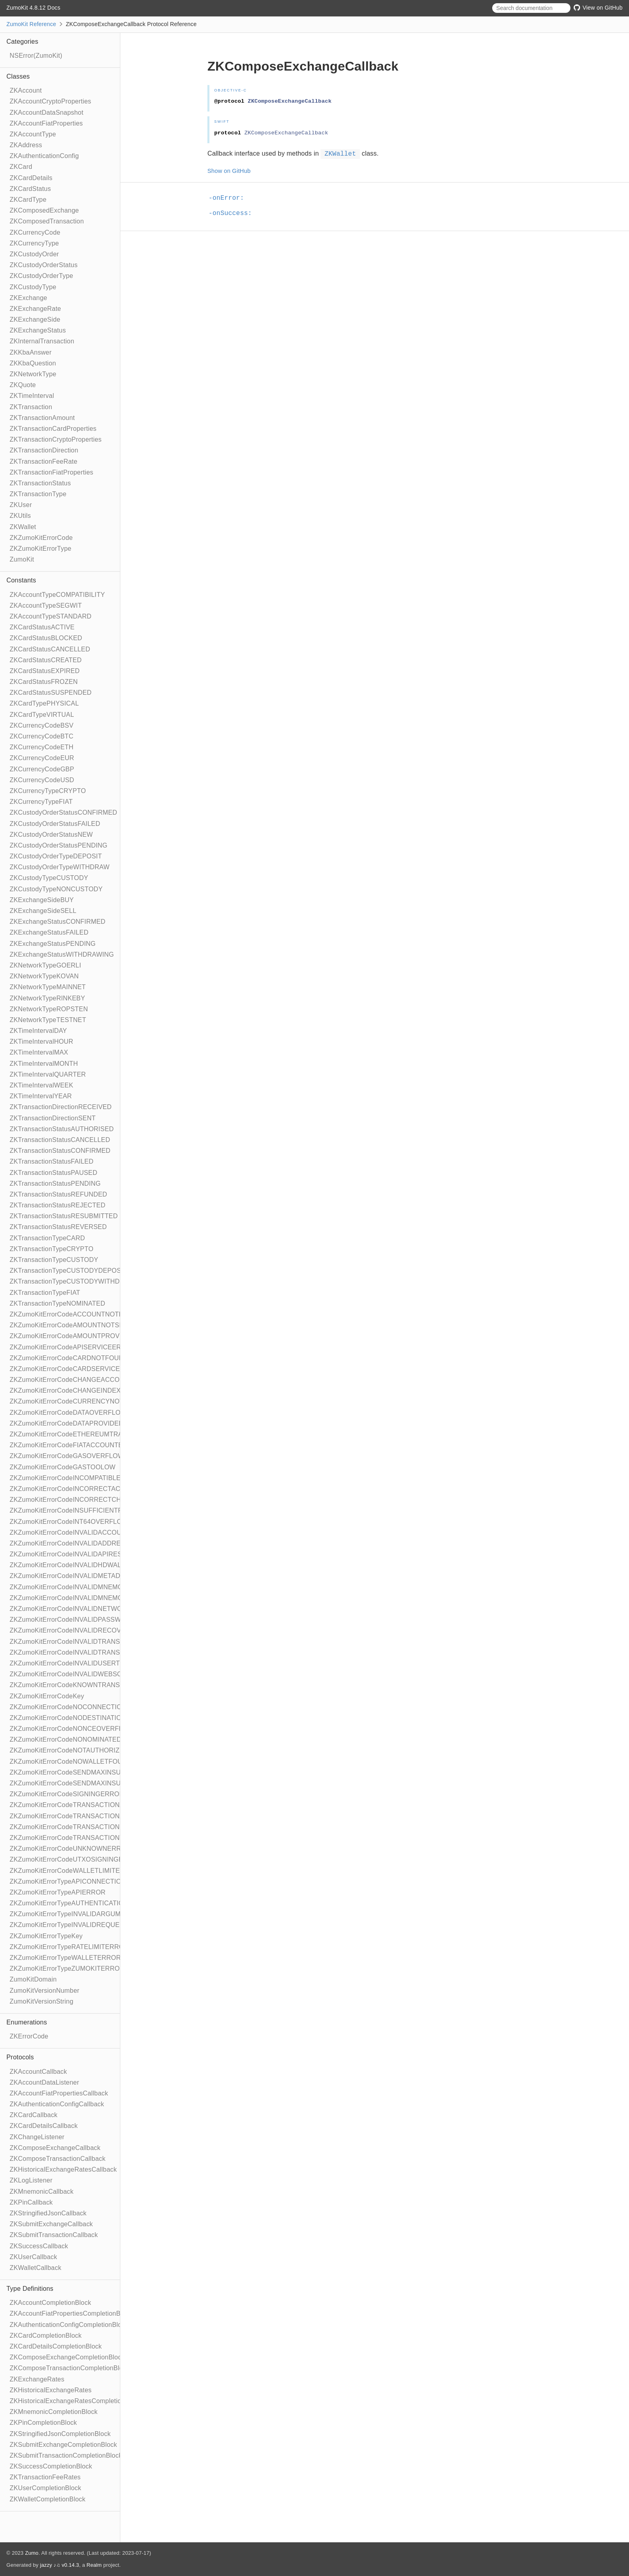  I want to click on ZKZumoKitErrorCodeTRANSACTIONAMOUNTOVERFLOW, so click(97, 1804).